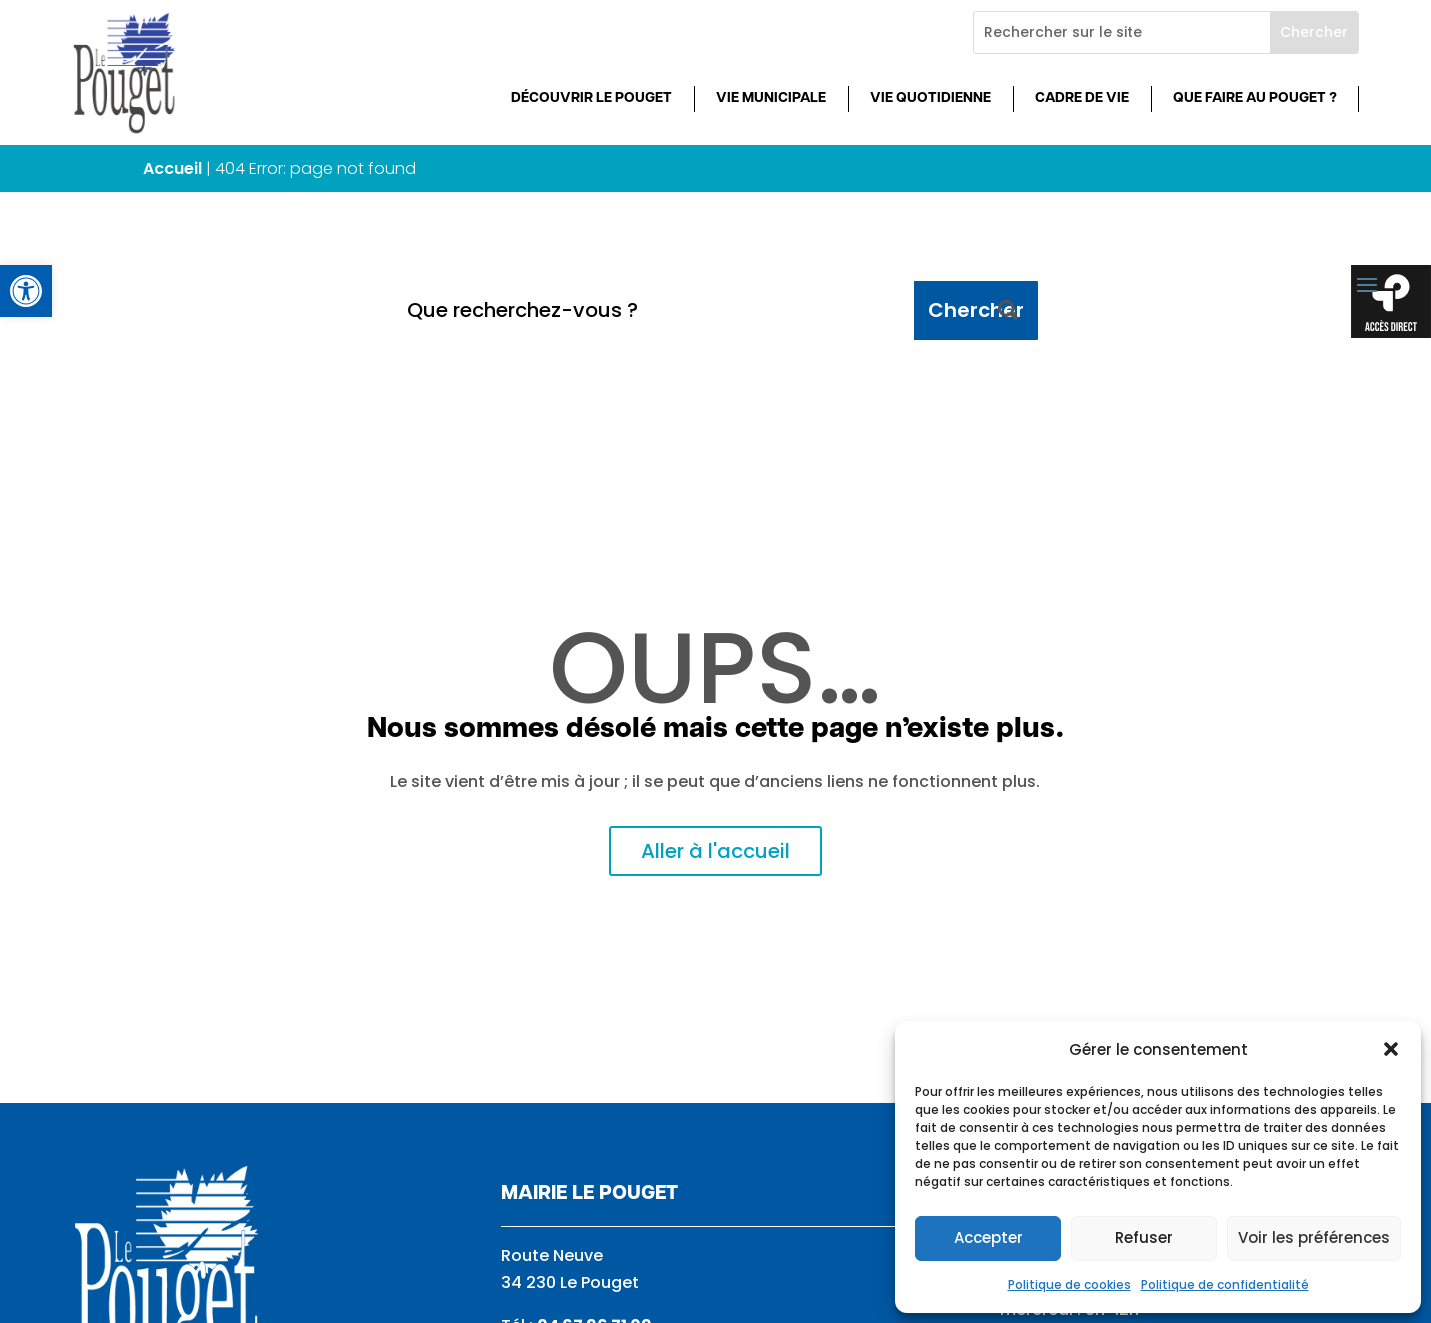 The image size is (1431, 1323). What do you see at coordinates (1069, 1284) in the screenshot?
I see `Politique de cookies [link]` at bounding box center [1069, 1284].